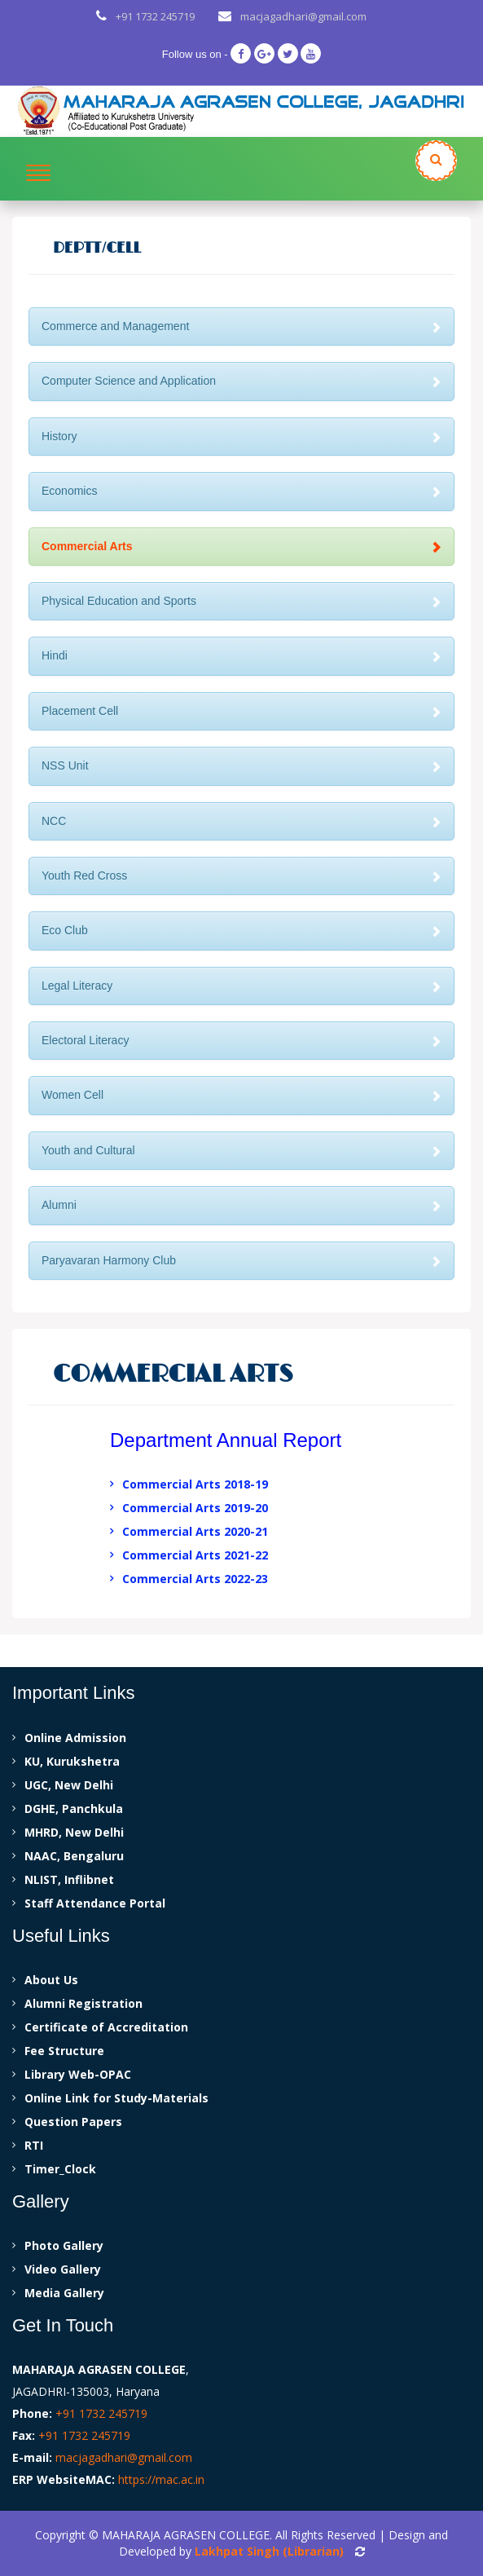  I want to click on Paryavaran Harmony Club, so click(241, 1260).